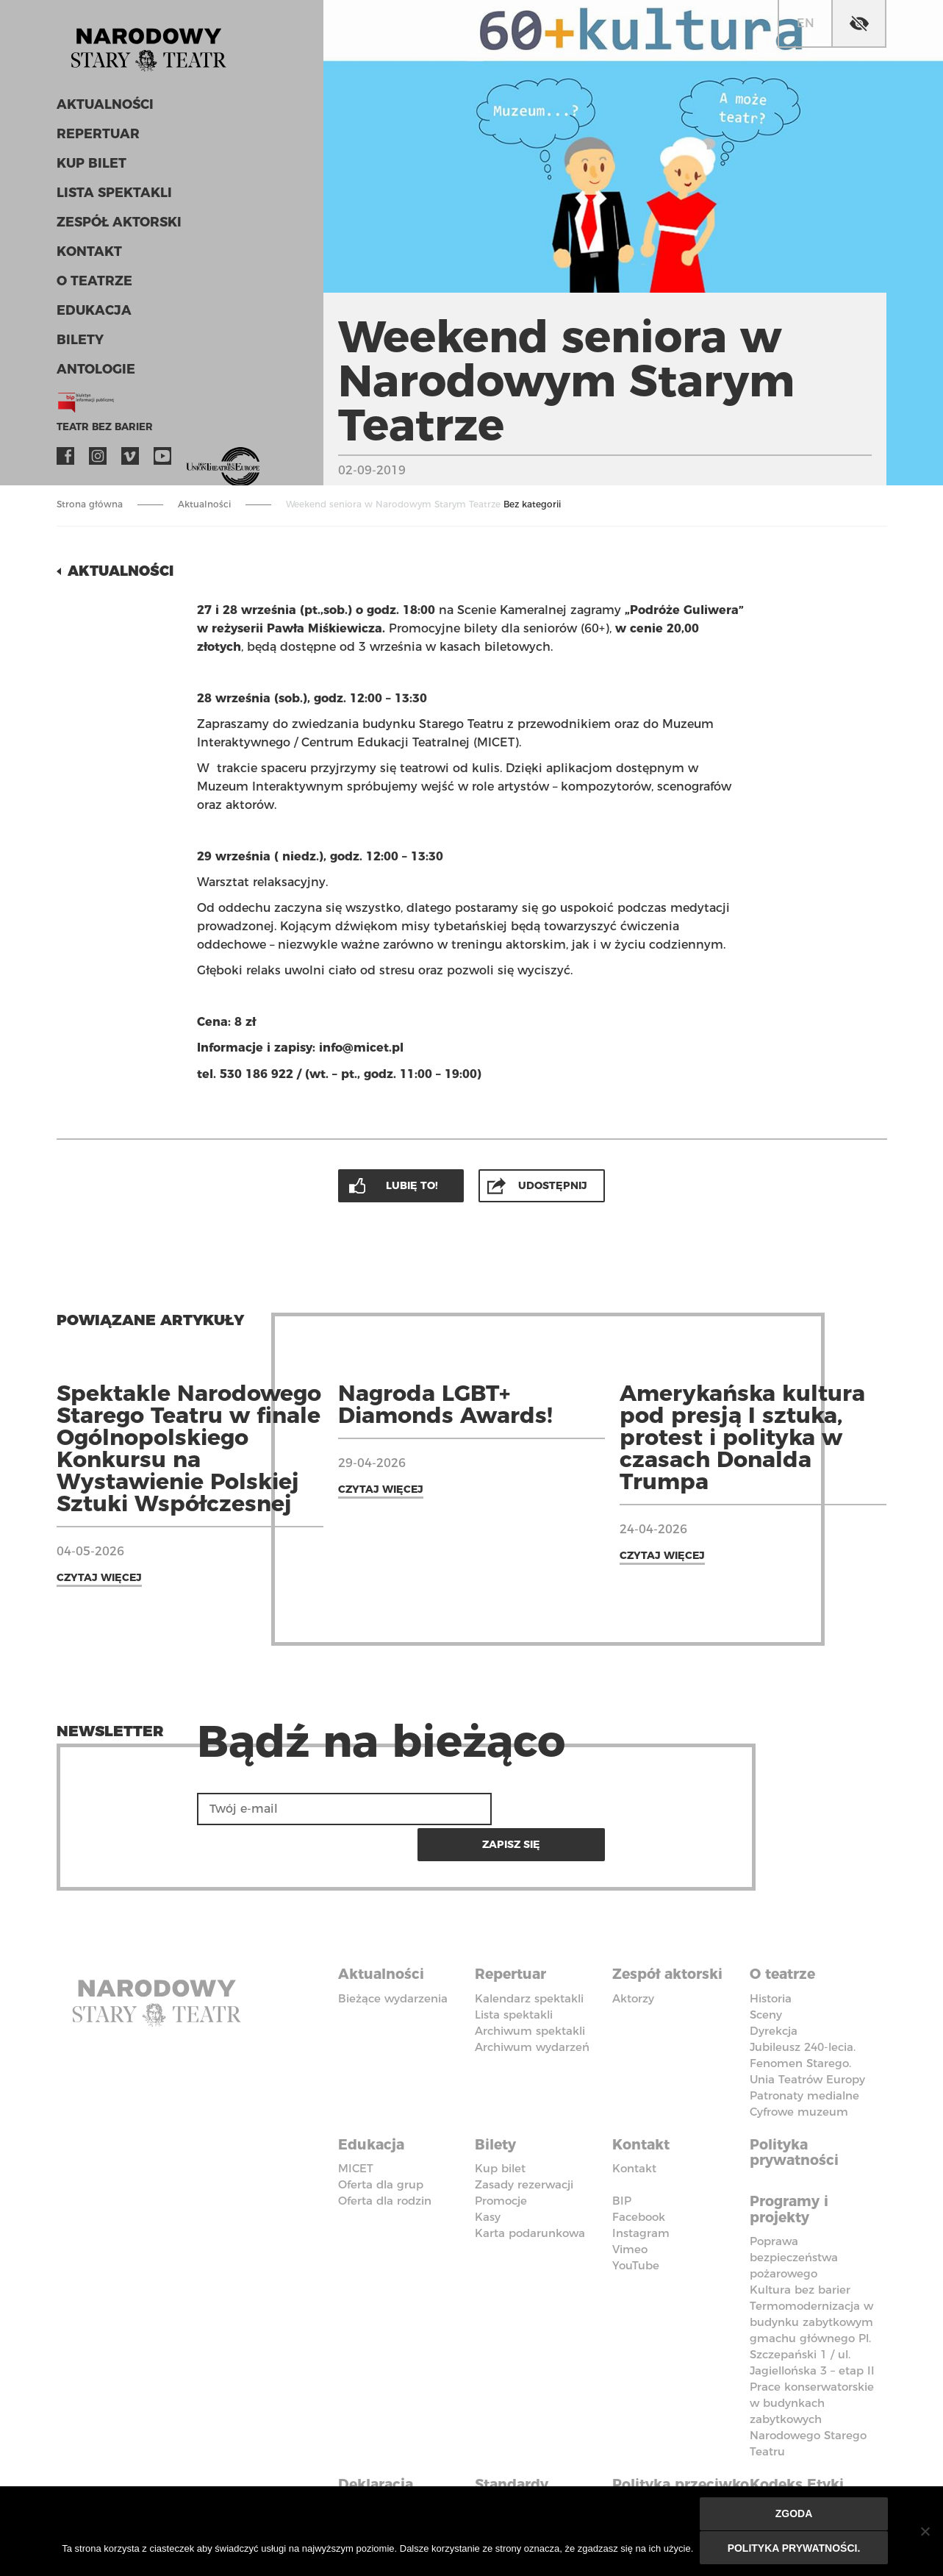  Describe the element at coordinates (189, 1447) in the screenshot. I see `Spektakle Narodowego Starego Teatru w finale Ogólnopolskiego Konkursu na Wystawienie Polskiej Sztuki Współczesnej` at that location.